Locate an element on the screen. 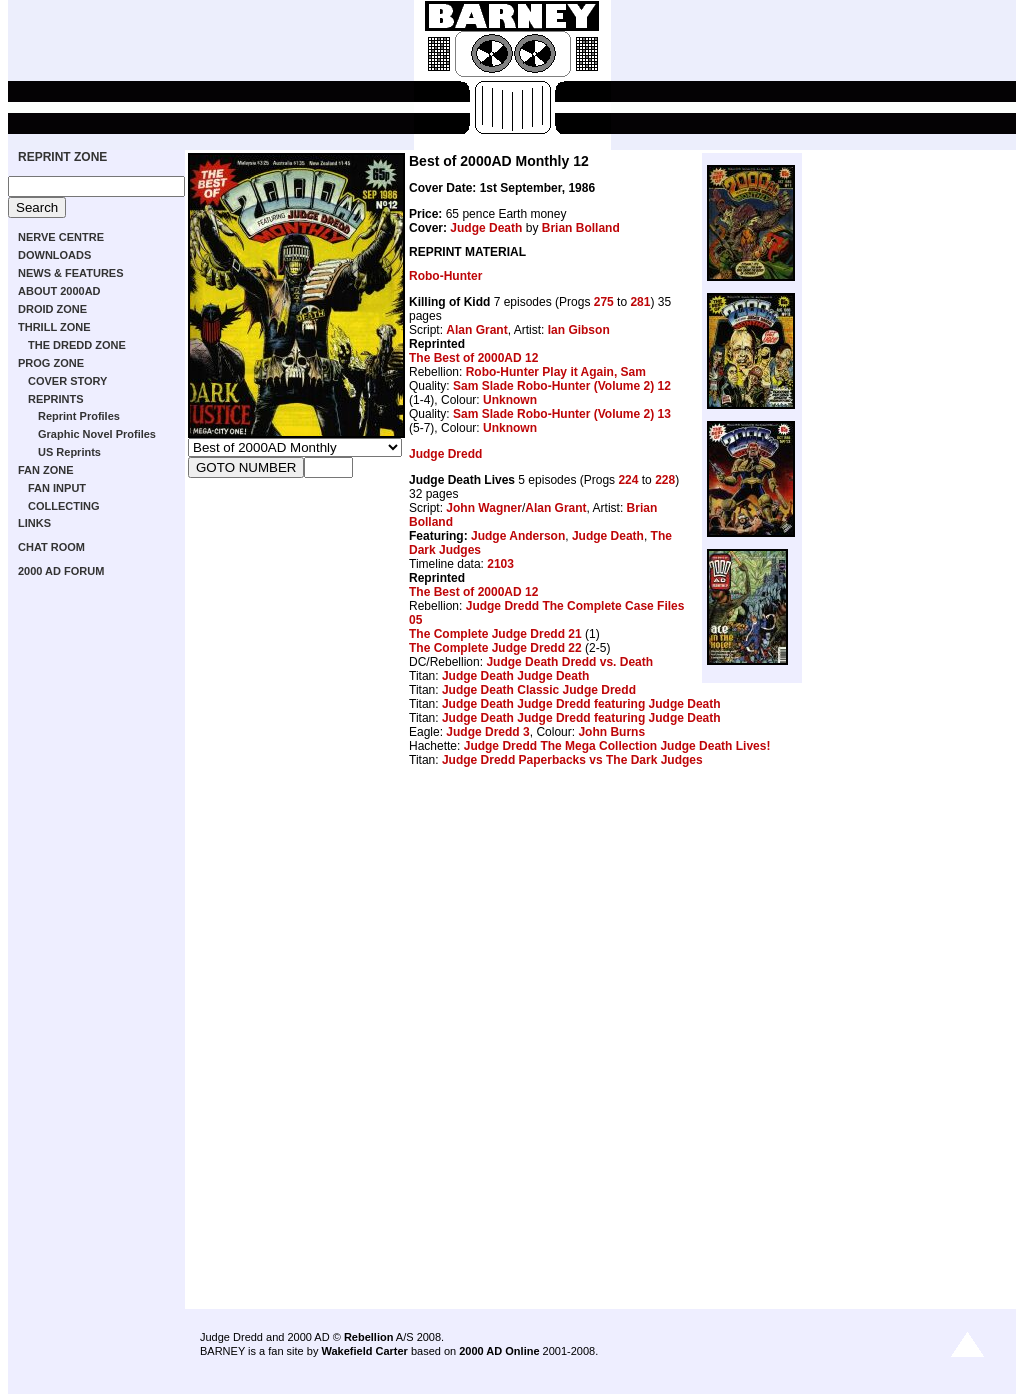 The image size is (1024, 1394). The Complete Judge Dredd 22 is located at coordinates (495, 648).